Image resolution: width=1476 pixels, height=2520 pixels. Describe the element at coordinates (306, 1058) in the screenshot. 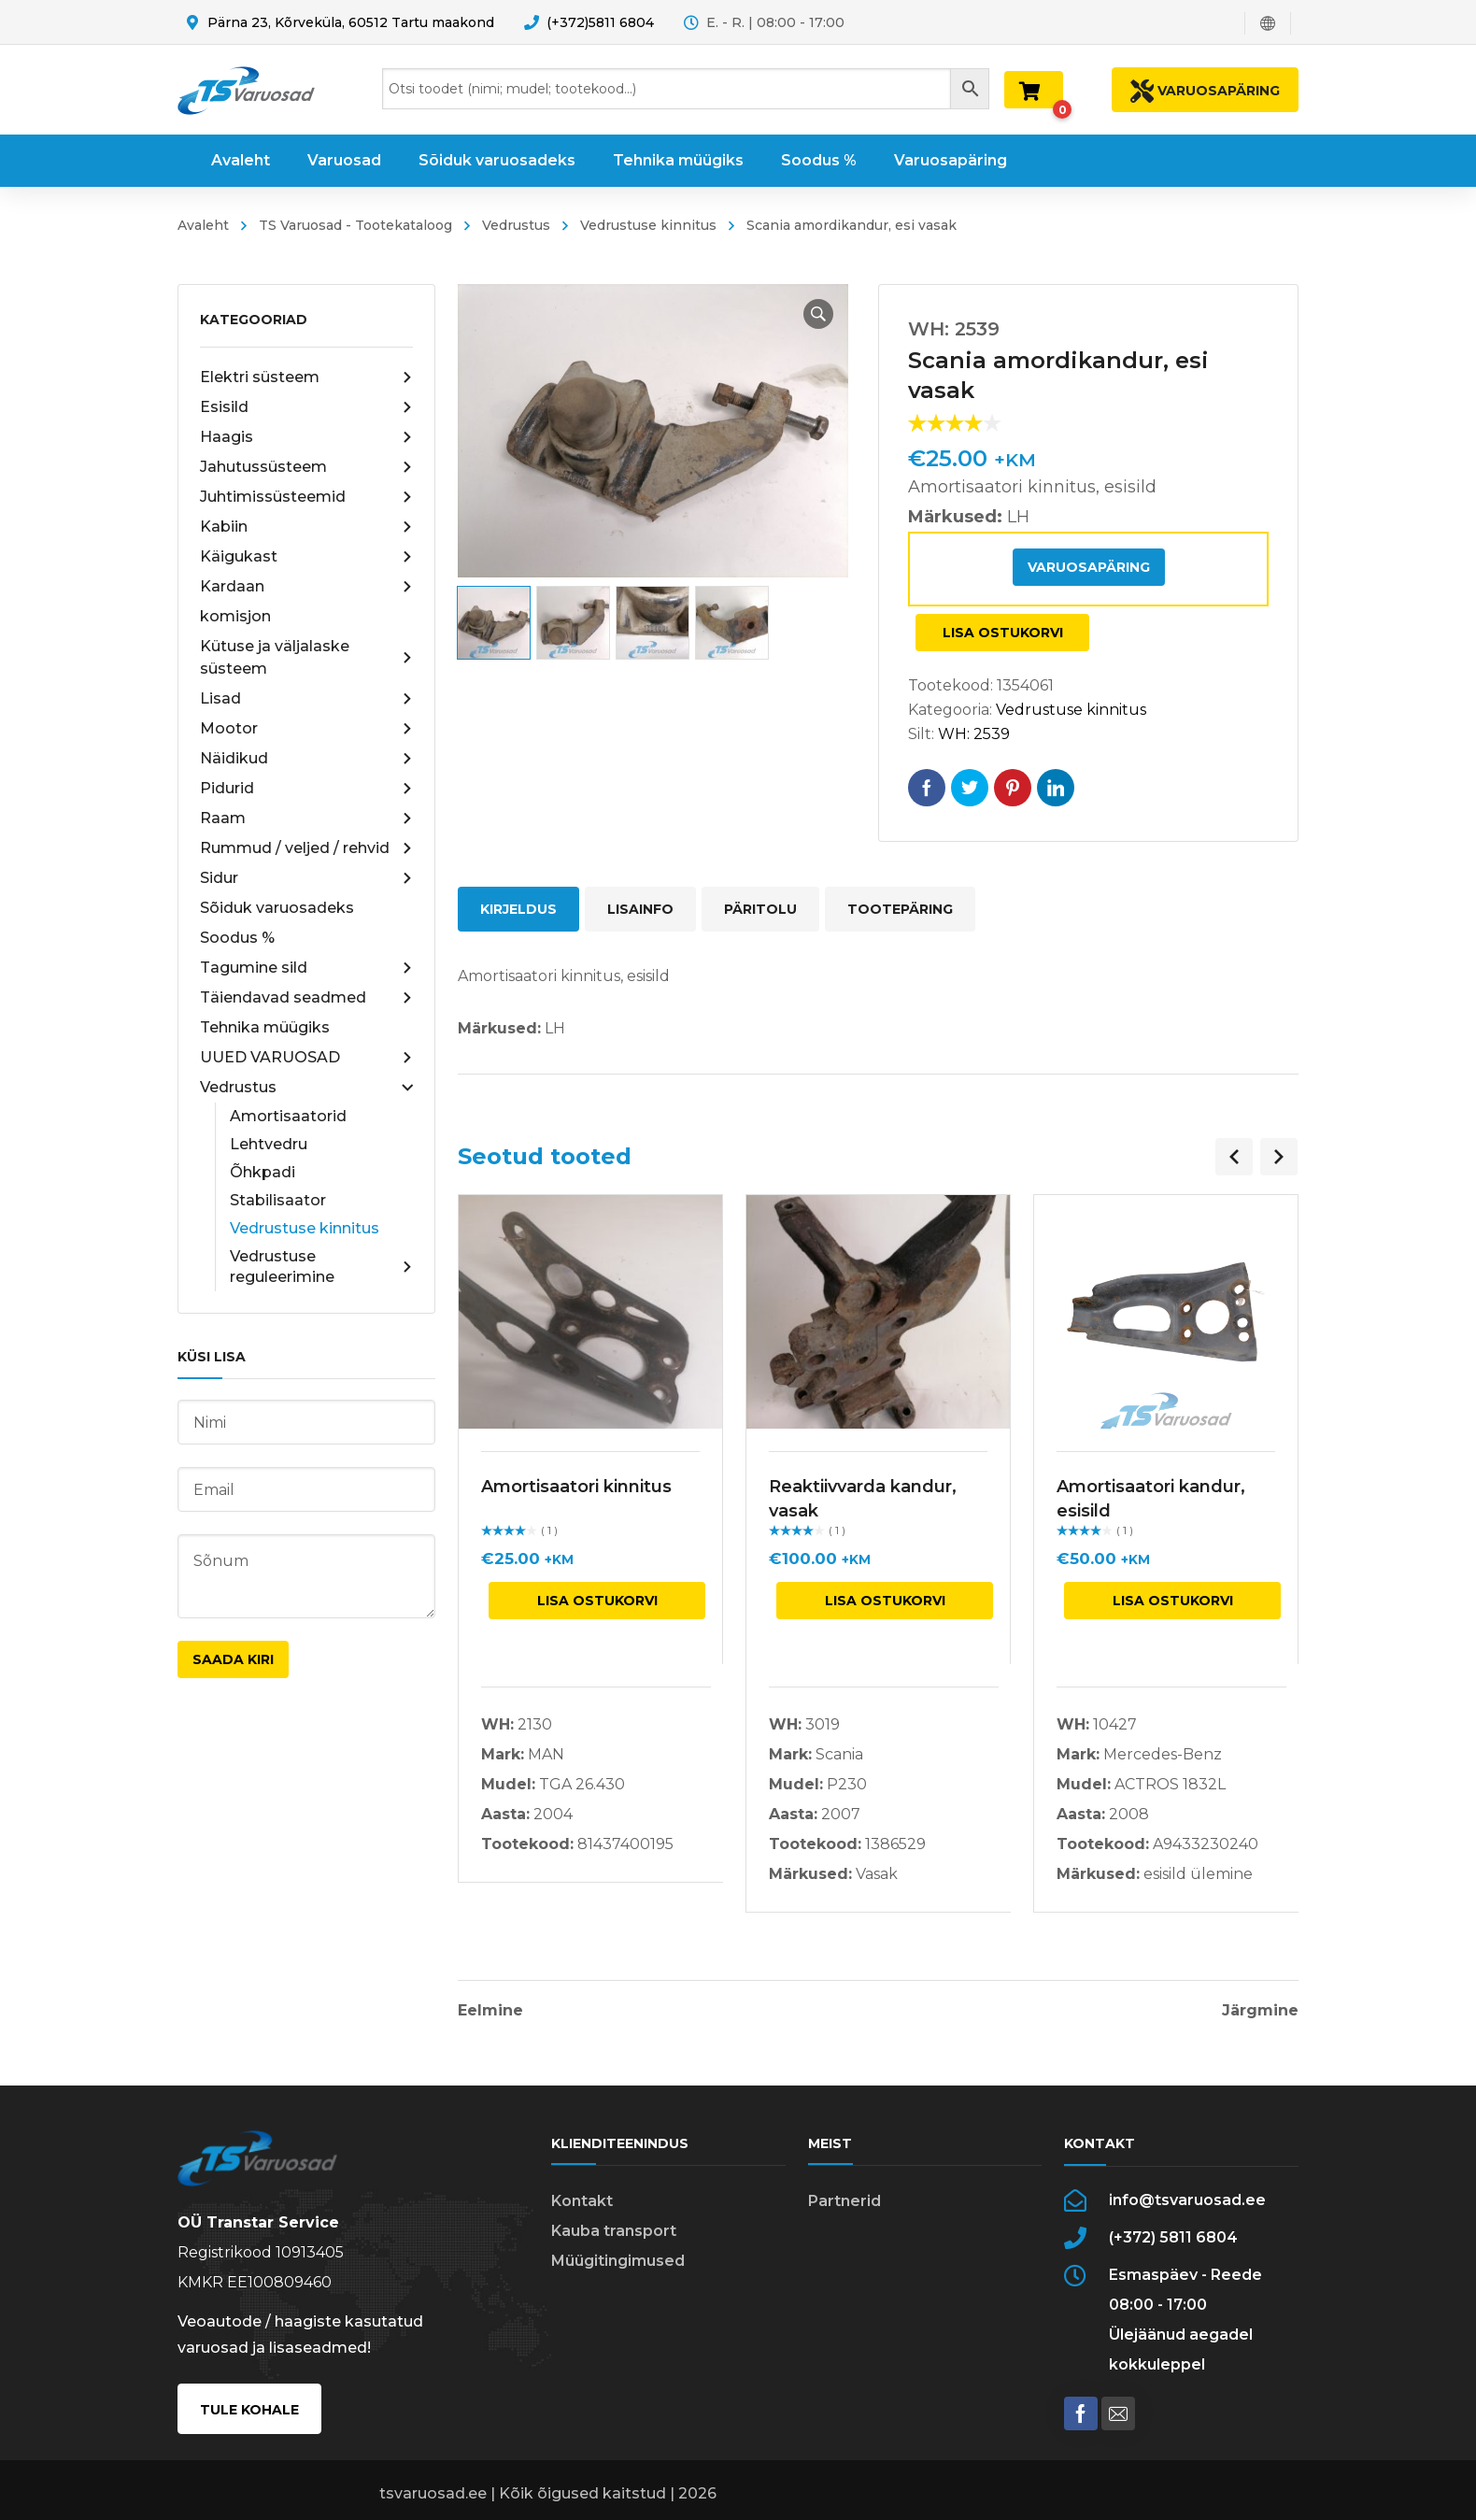

I see `UUED VARUOSAD` at that location.